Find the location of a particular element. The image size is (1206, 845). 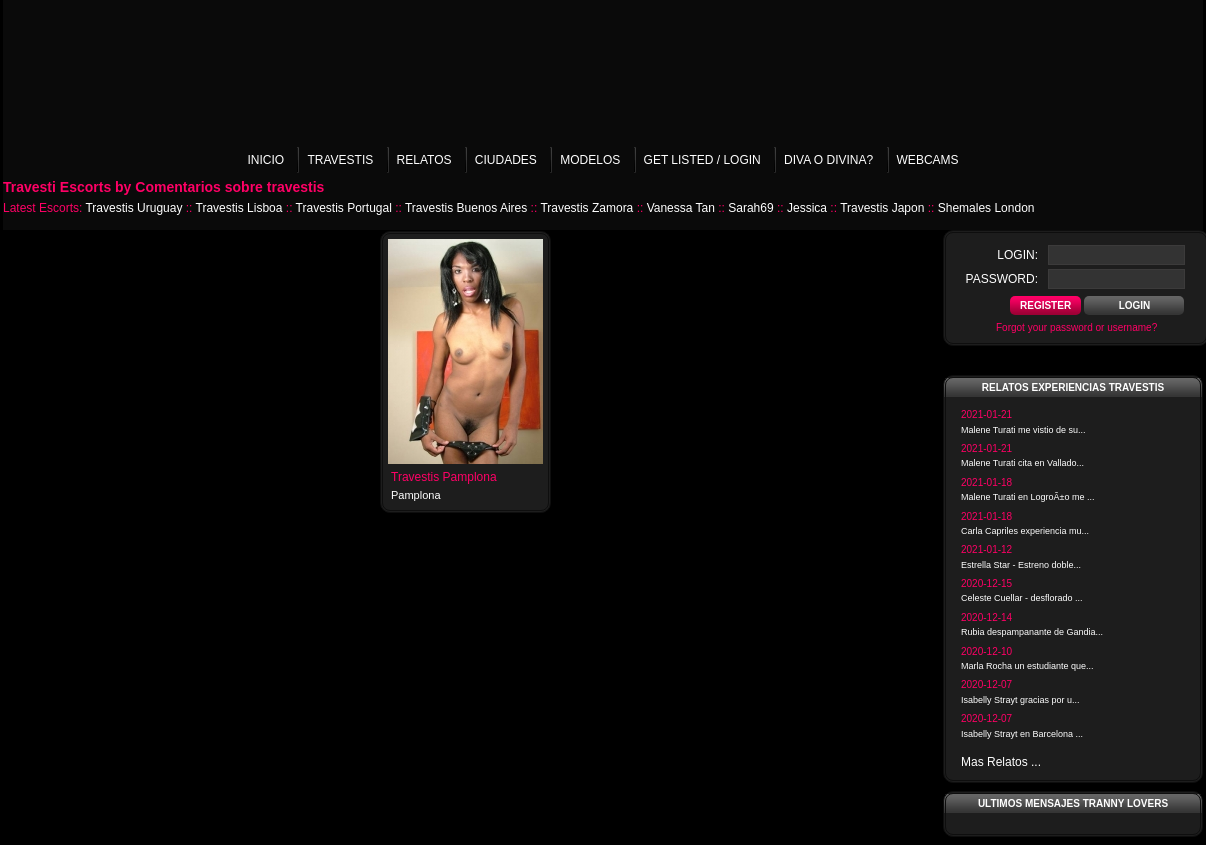

Travestis Zamora is located at coordinates (586, 208).